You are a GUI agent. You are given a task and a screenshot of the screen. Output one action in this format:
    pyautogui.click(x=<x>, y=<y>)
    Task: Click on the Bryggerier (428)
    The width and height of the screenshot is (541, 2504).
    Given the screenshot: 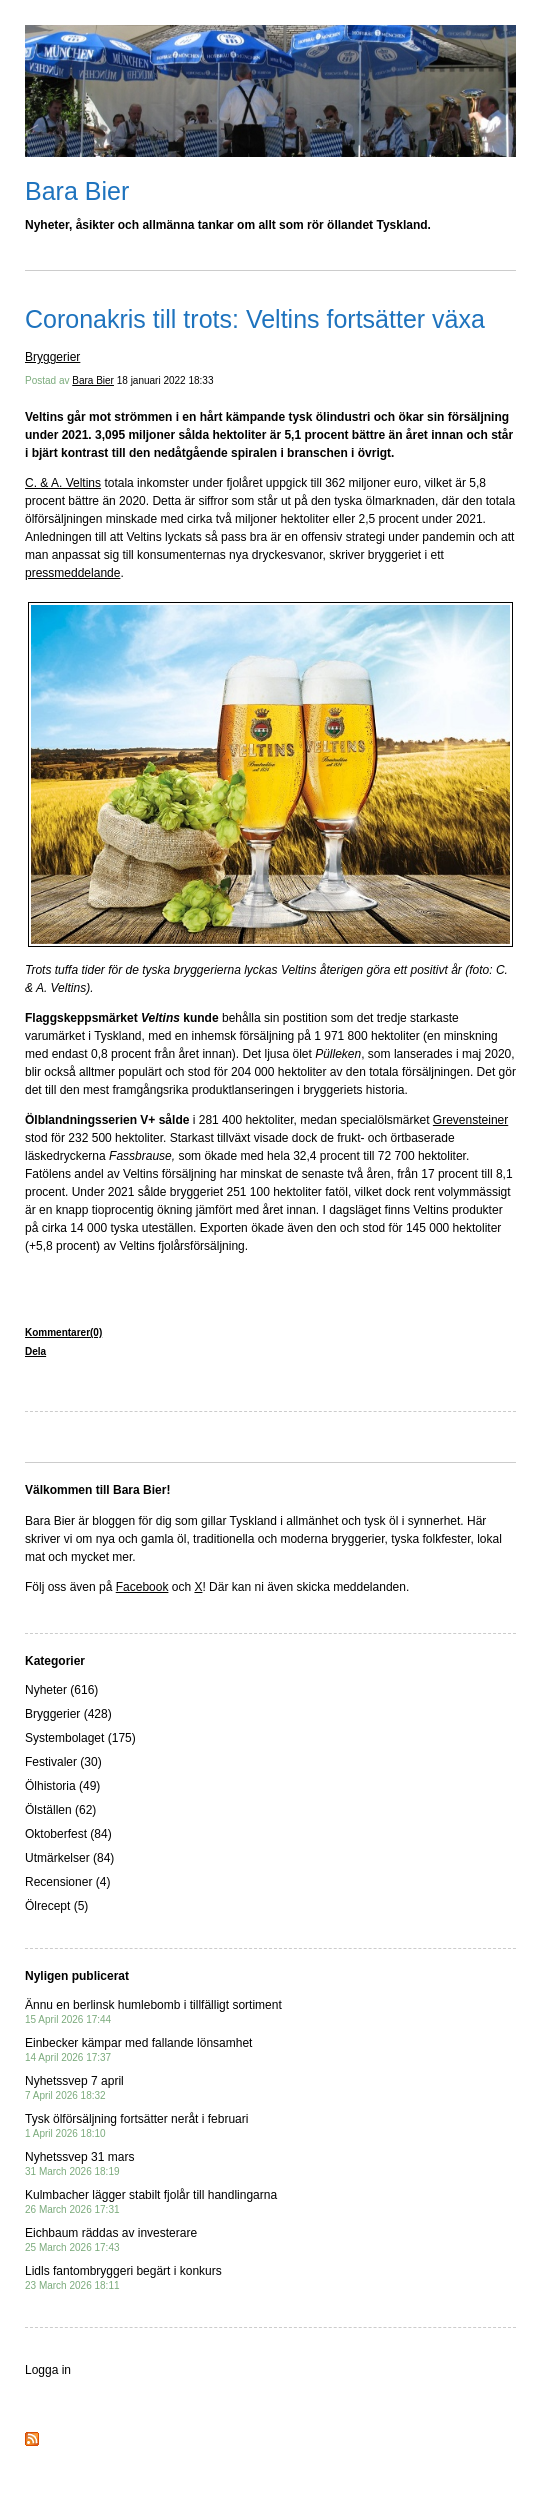 What is the action you would take?
    pyautogui.click(x=68, y=1714)
    